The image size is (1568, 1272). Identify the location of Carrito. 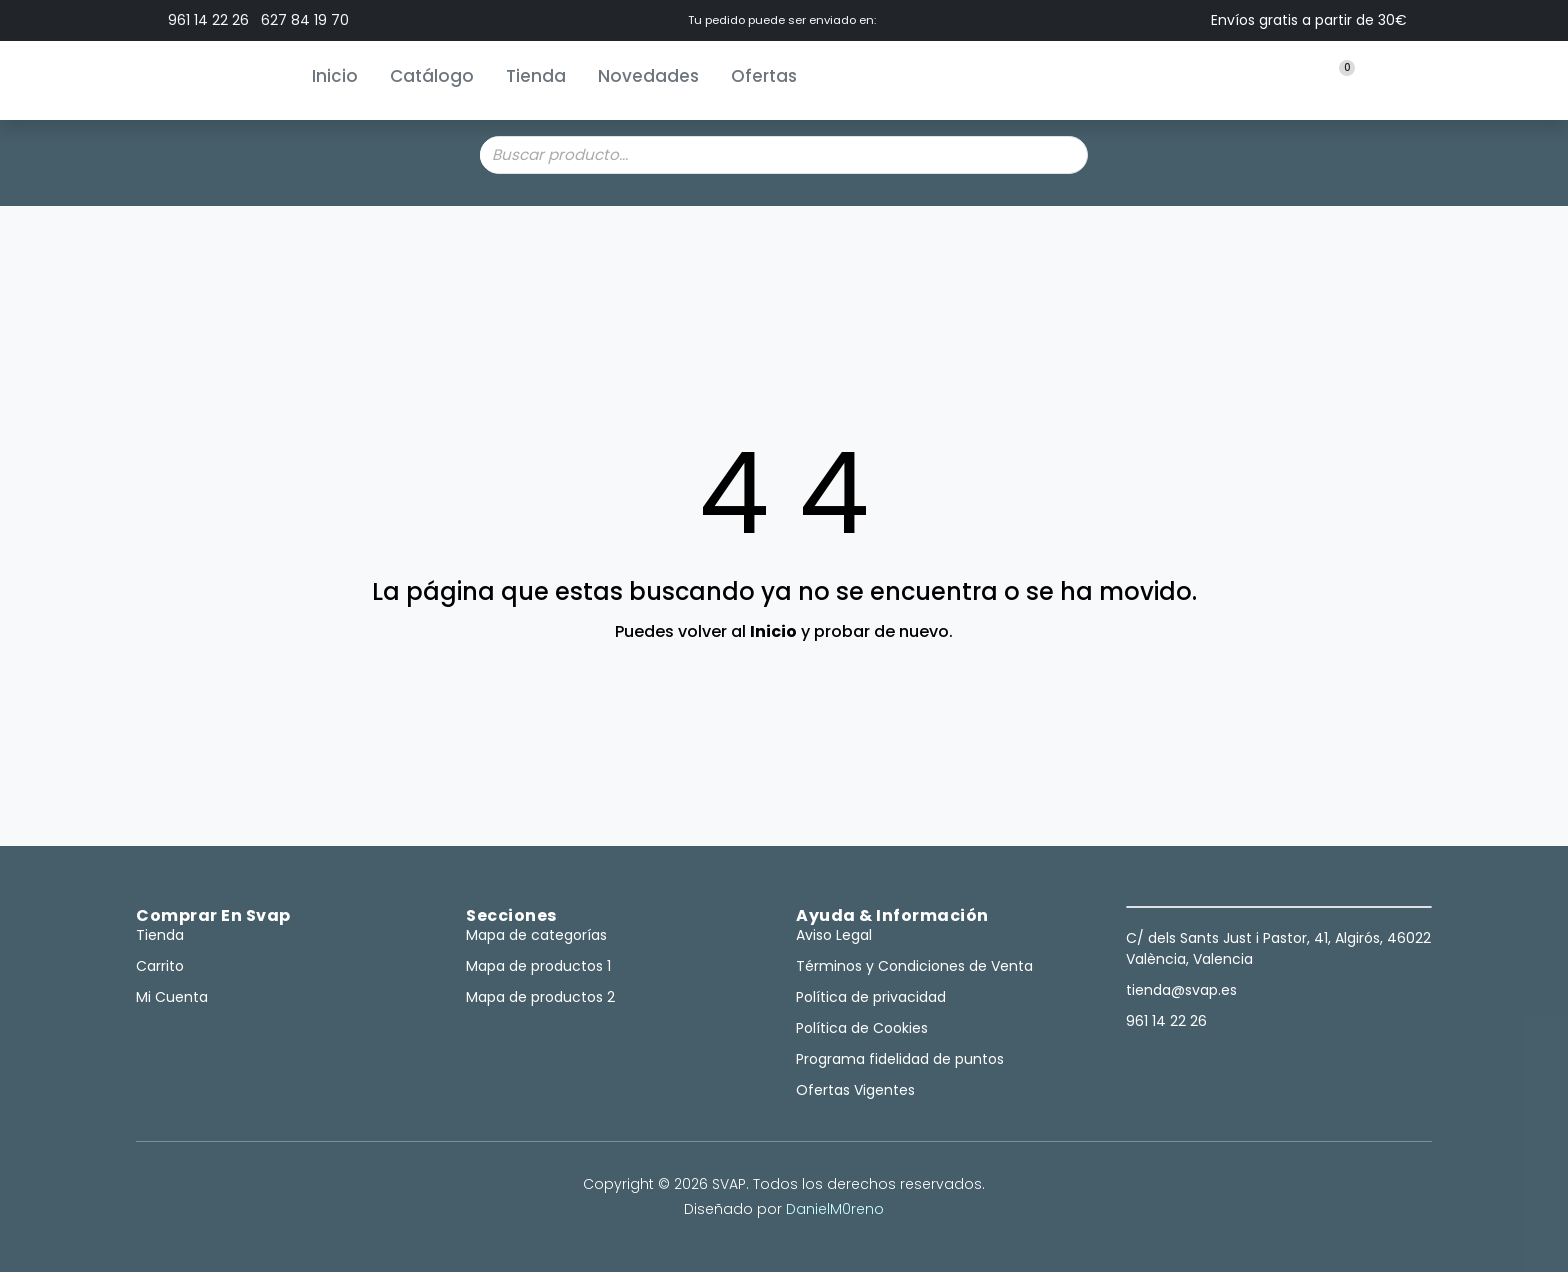
(160, 966).